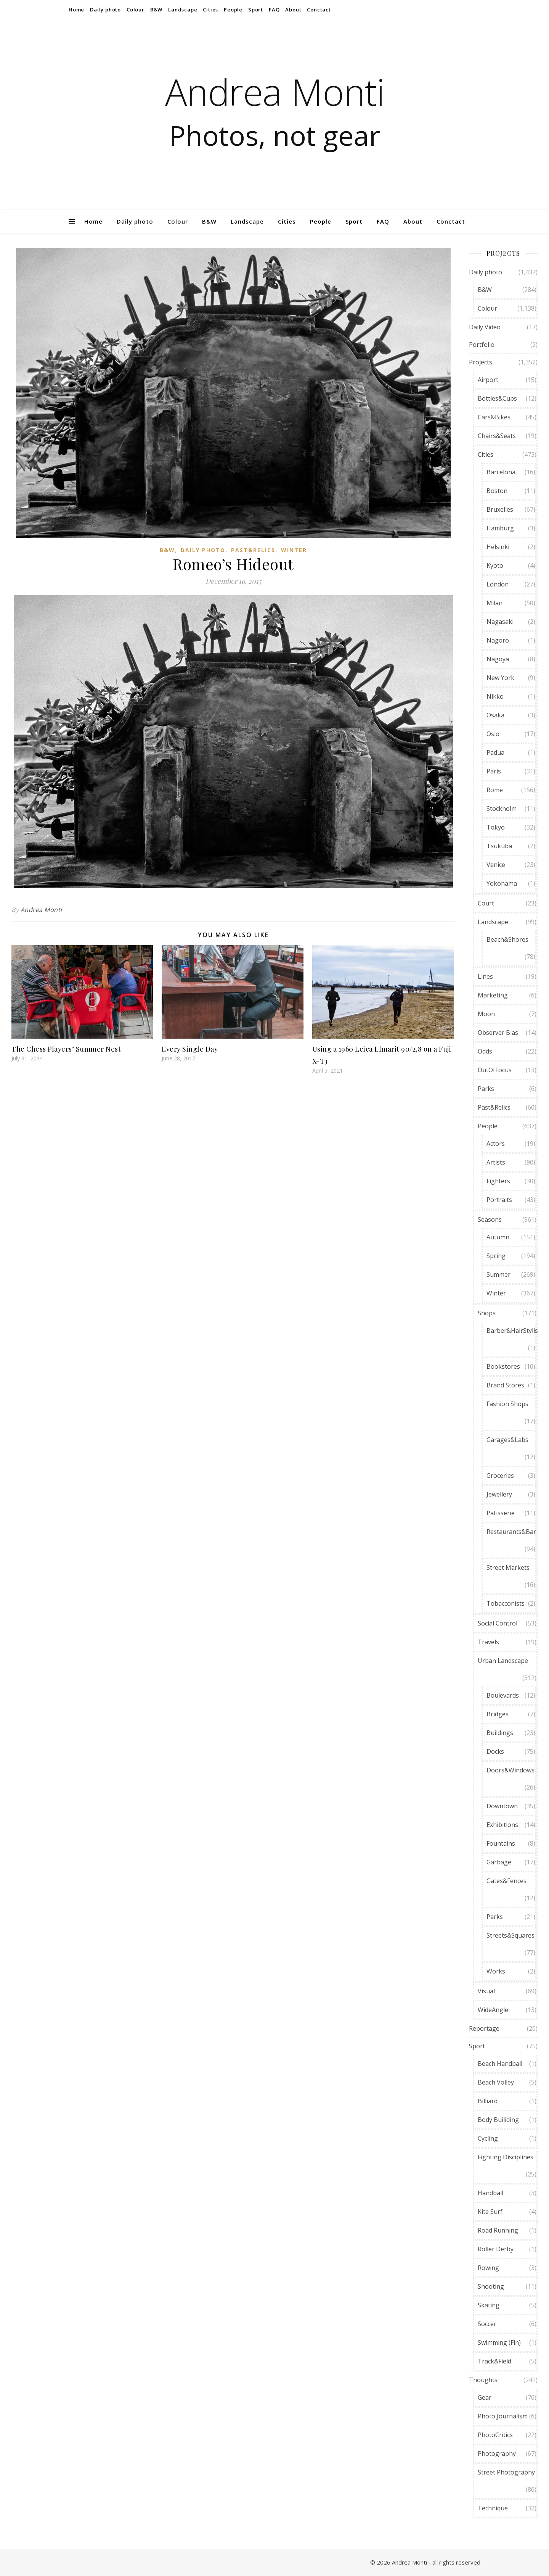 Image resolution: width=549 pixels, height=2576 pixels. I want to click on Fashion Shops, so click(507, 1404).